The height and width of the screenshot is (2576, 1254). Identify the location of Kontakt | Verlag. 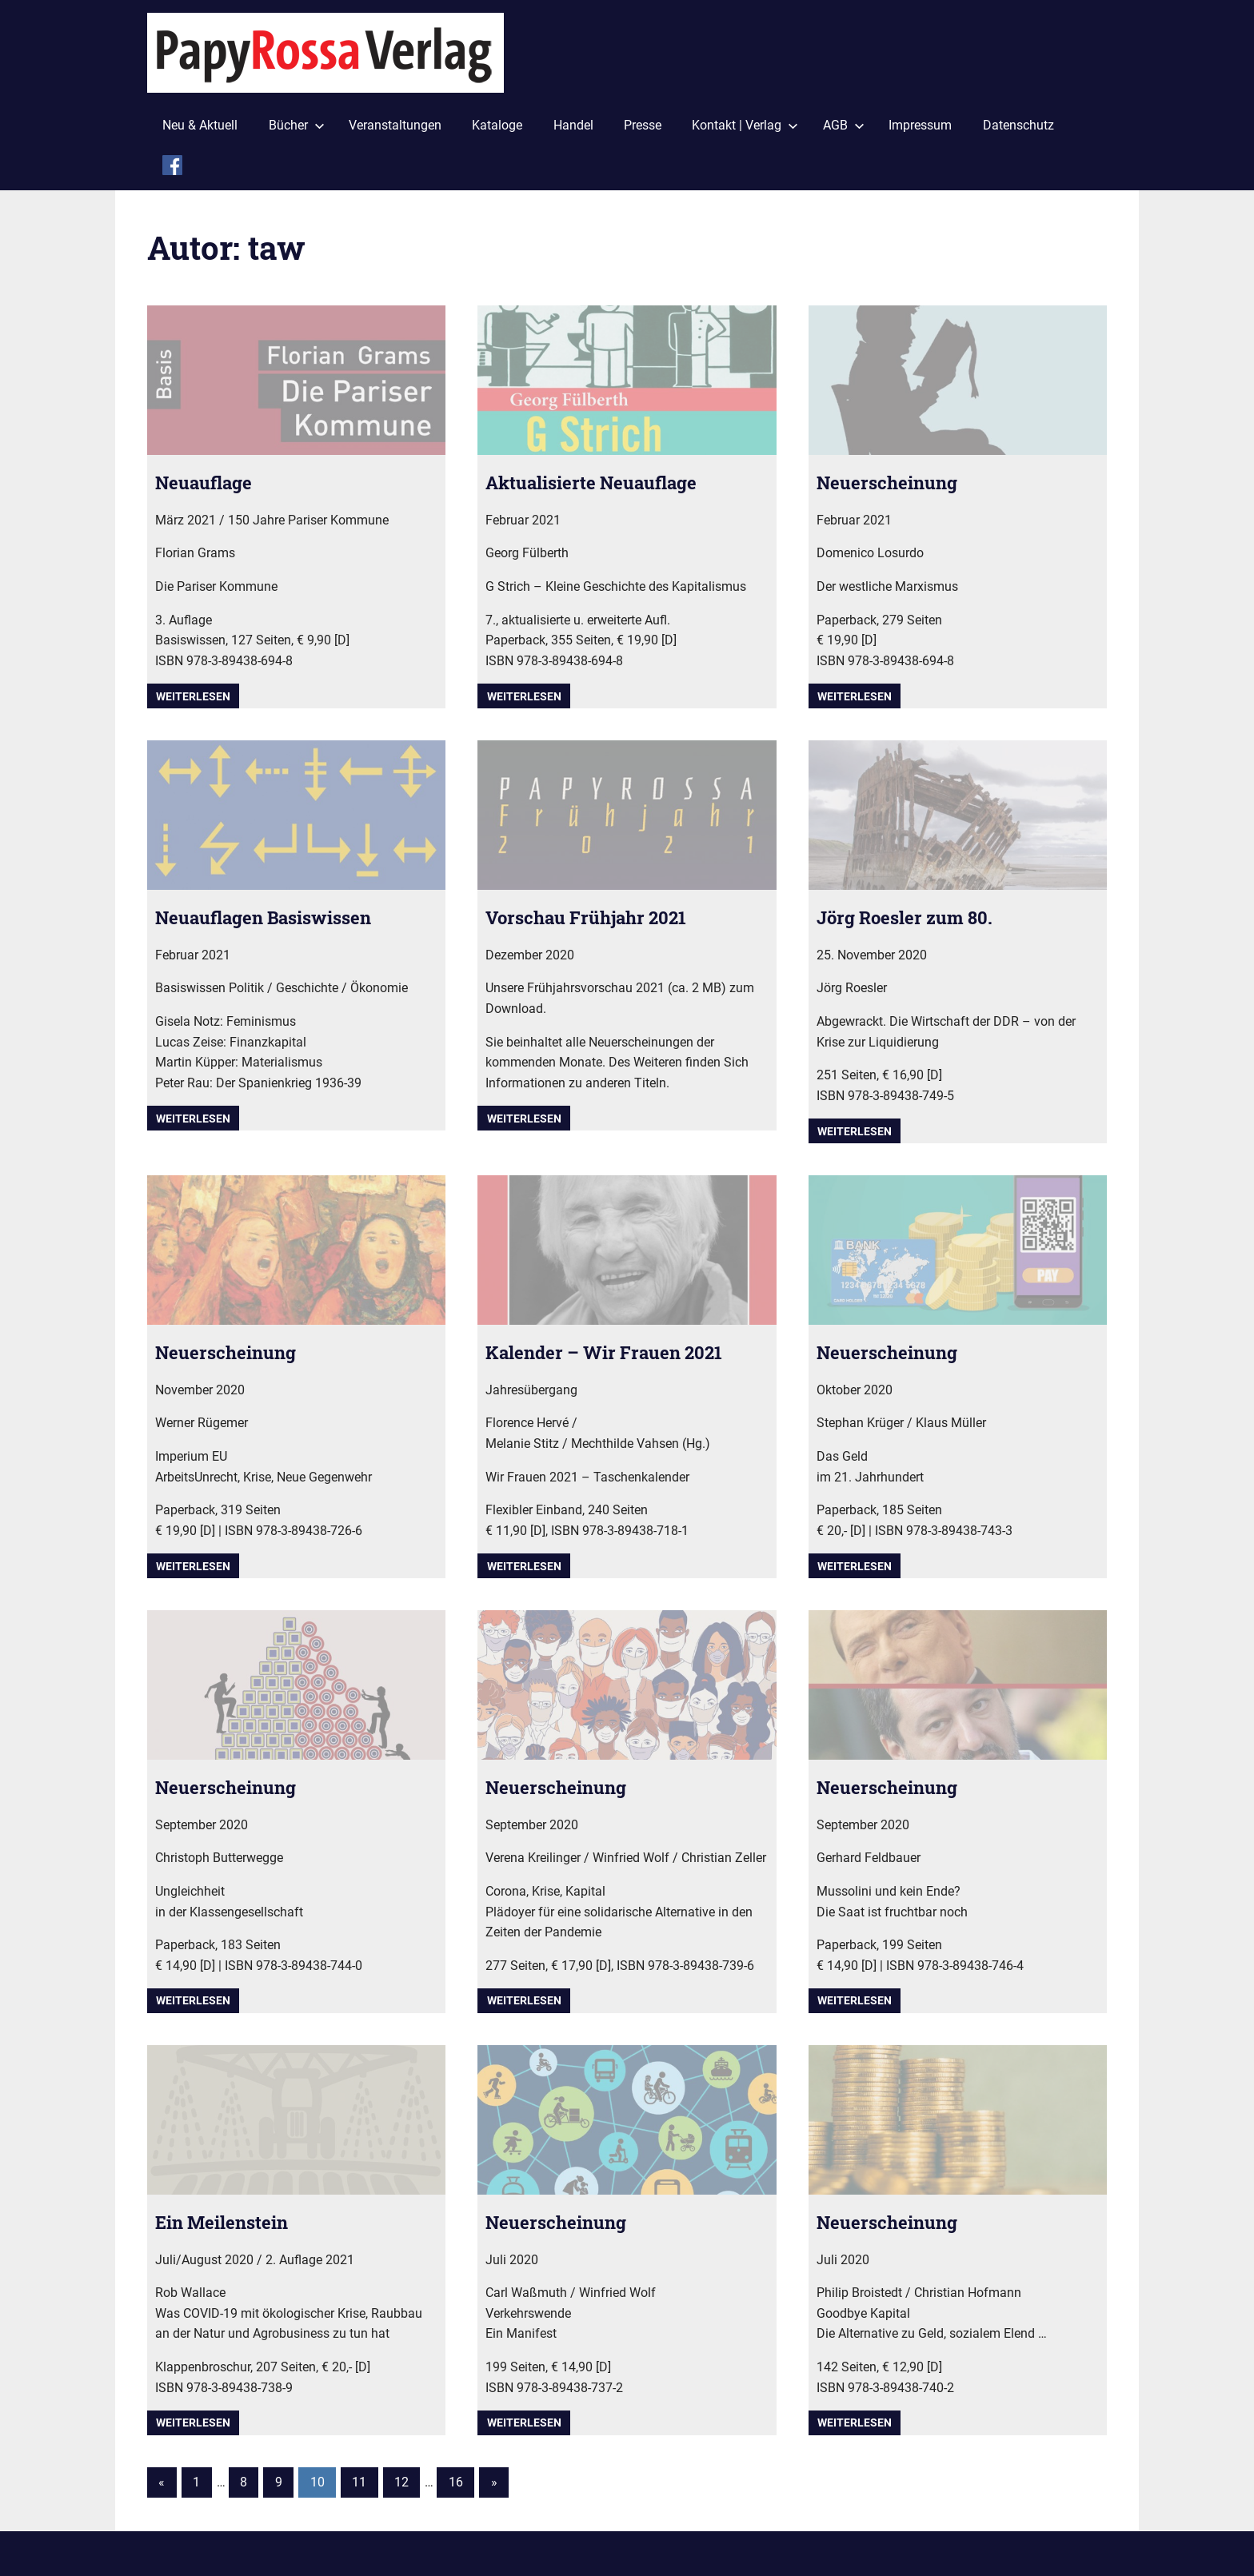
(745, 125).